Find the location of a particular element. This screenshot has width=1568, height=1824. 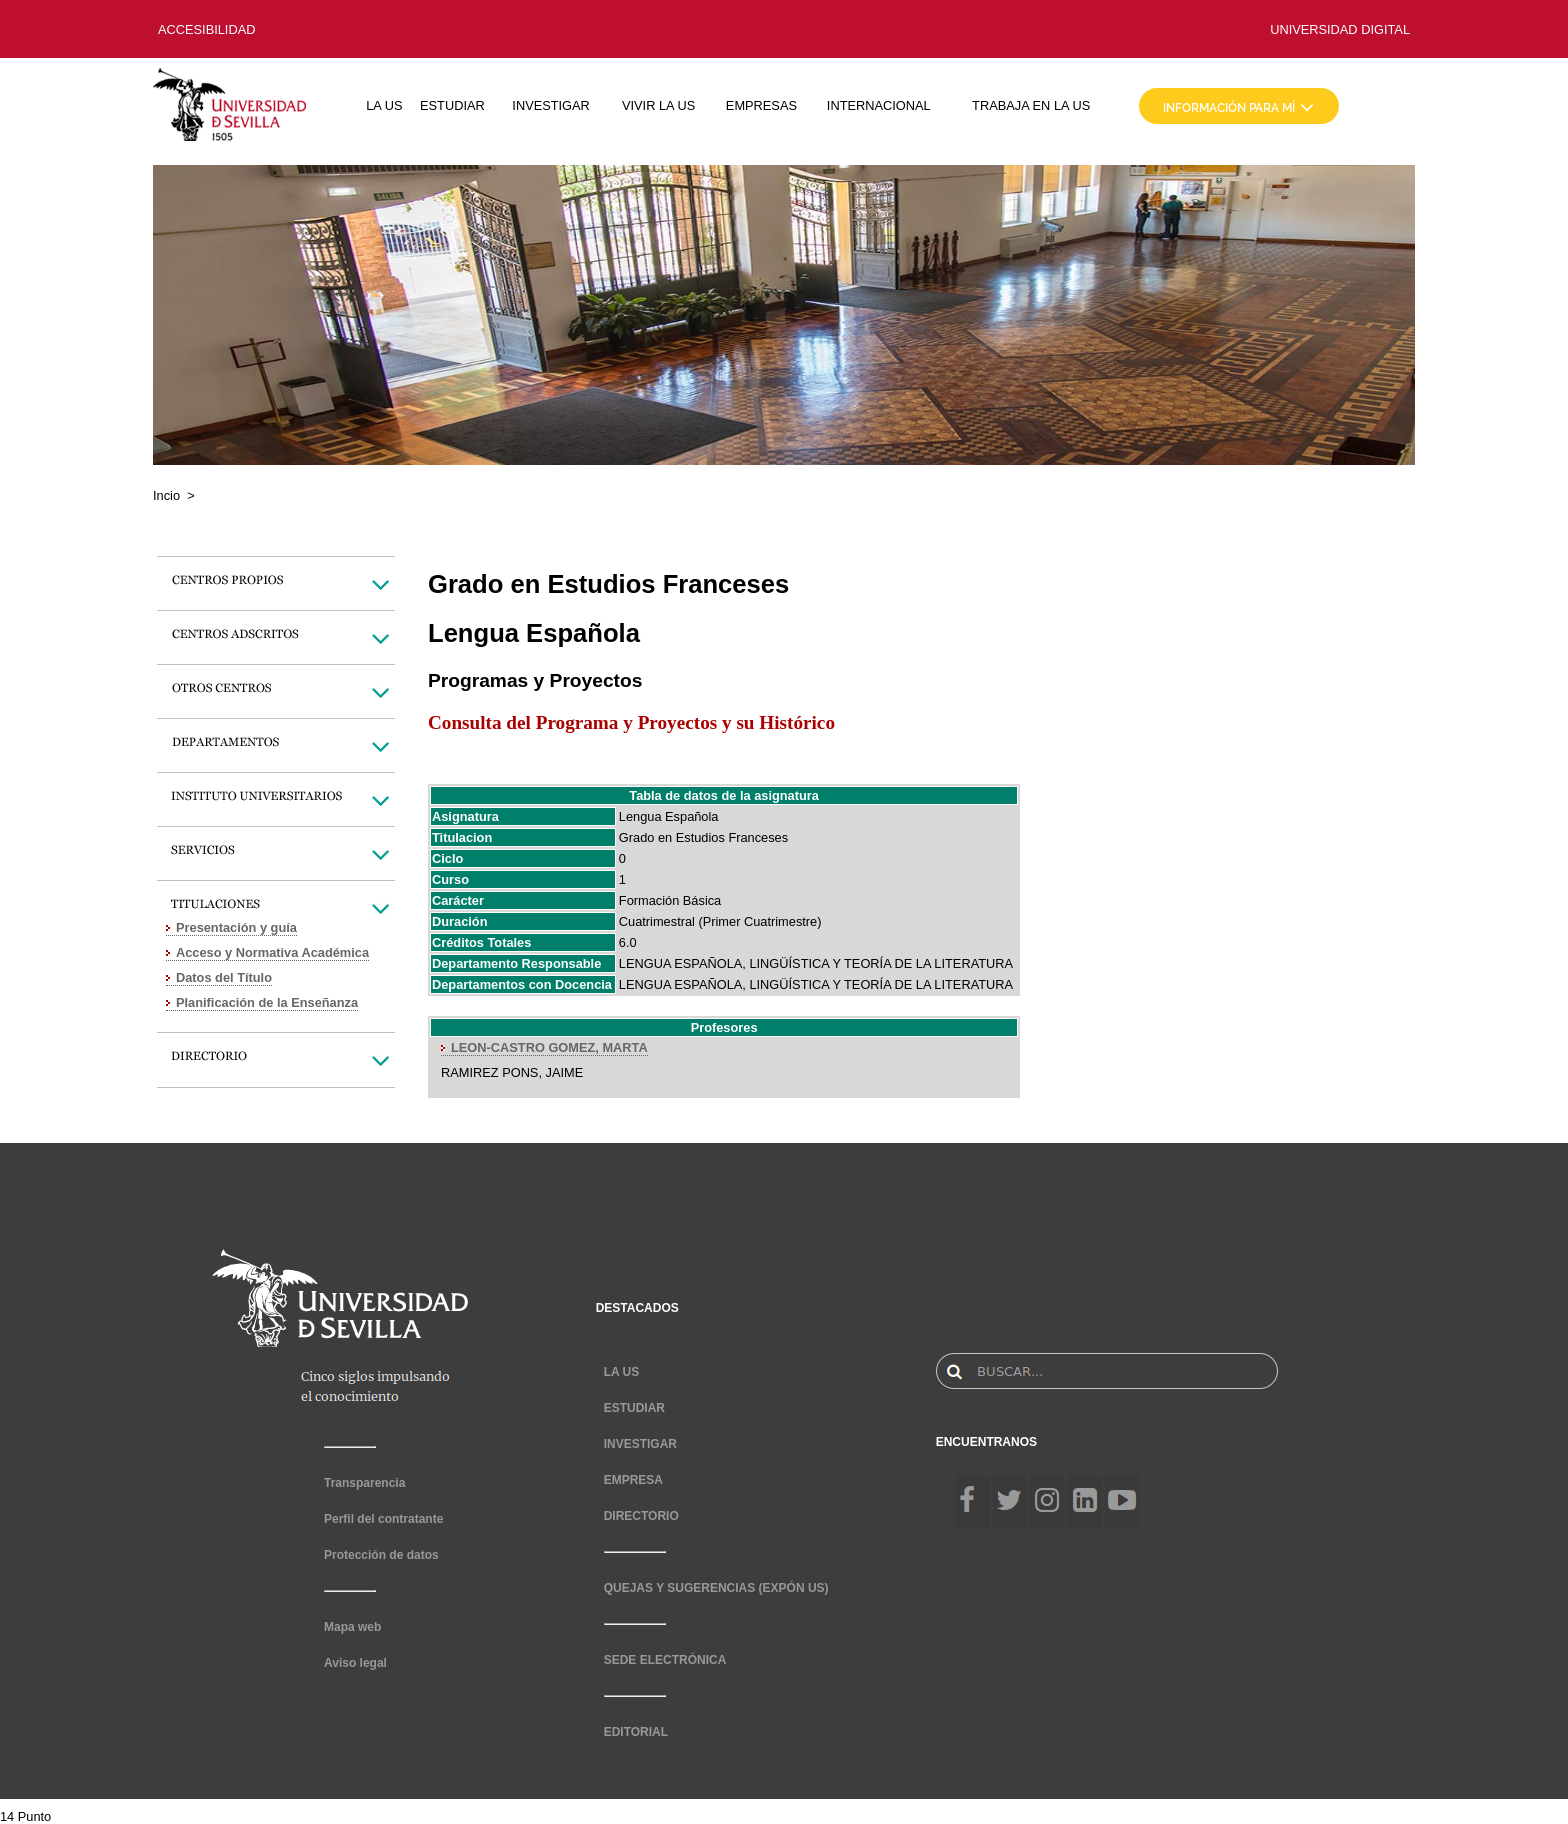

EDITORIAL is located at coordinates (636, 1732).